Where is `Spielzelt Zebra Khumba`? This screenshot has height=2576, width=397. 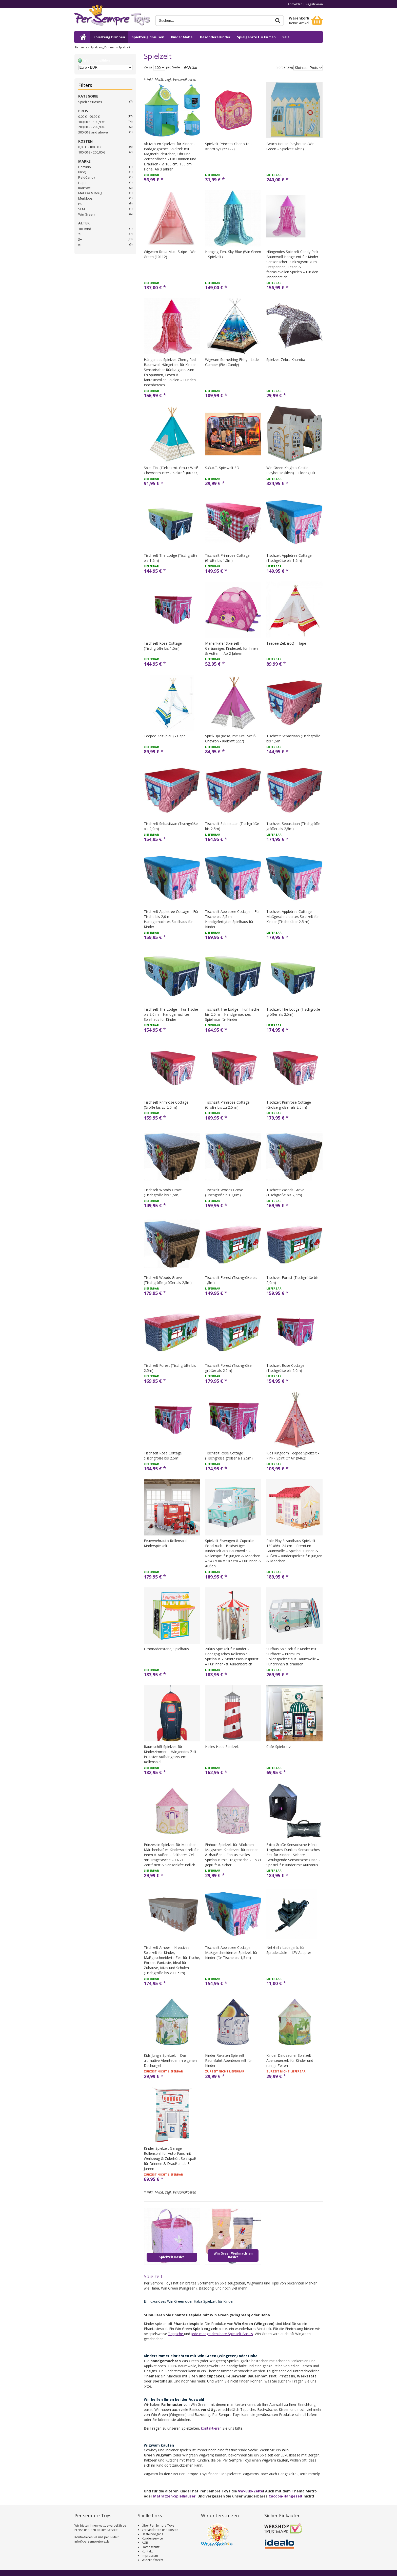
Spielzelt Zebra Khumba is located at coordinates (285, 359).